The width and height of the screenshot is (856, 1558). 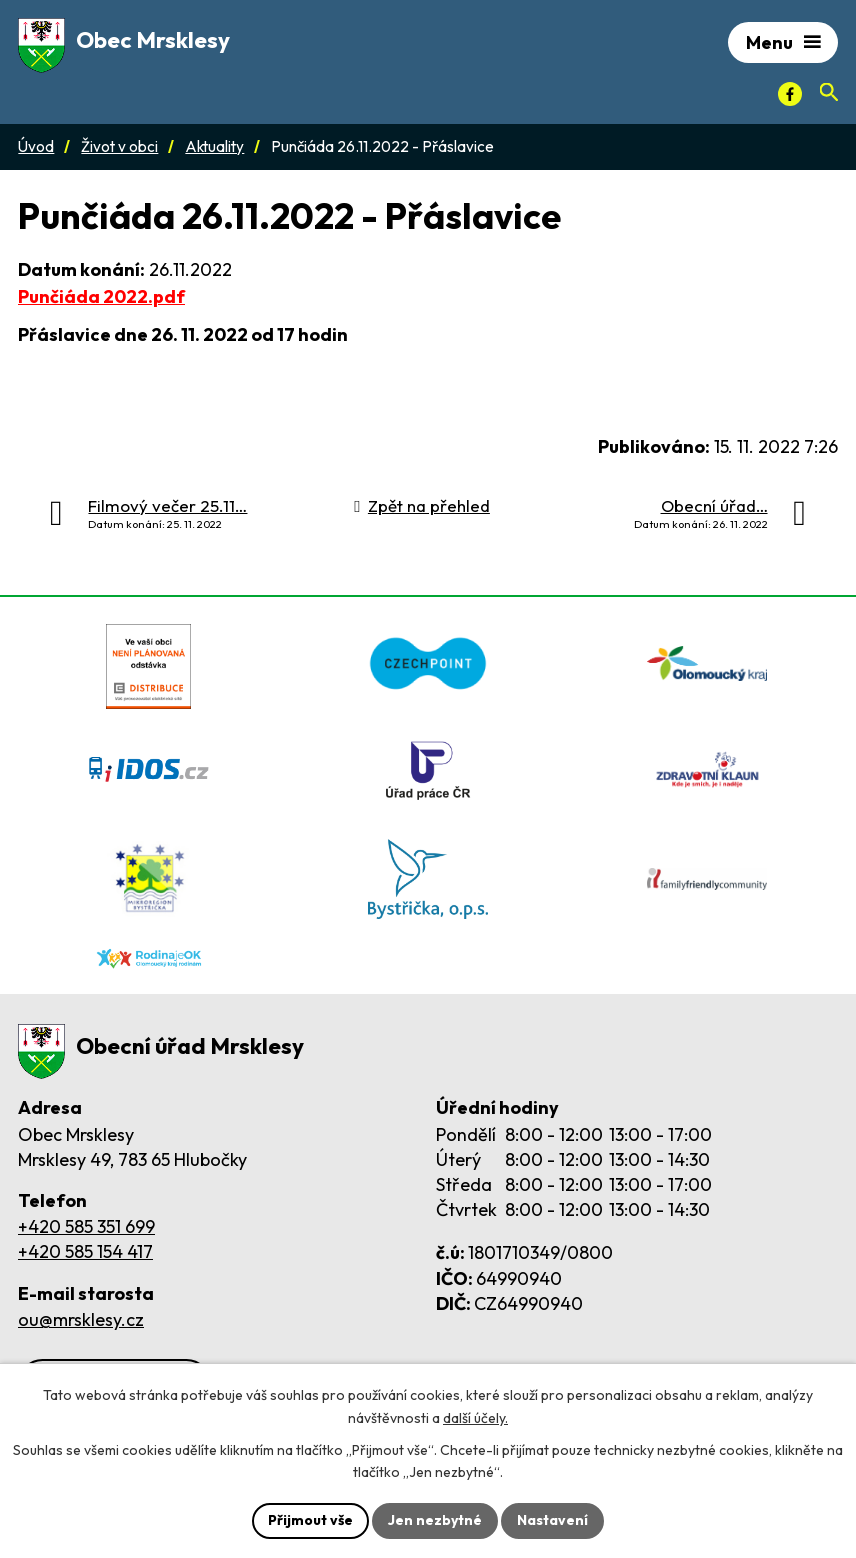 What do you see at coordinates (552, 1520) in the screenshot?
I see `Nastavení` at bounding box center [552, 1520].